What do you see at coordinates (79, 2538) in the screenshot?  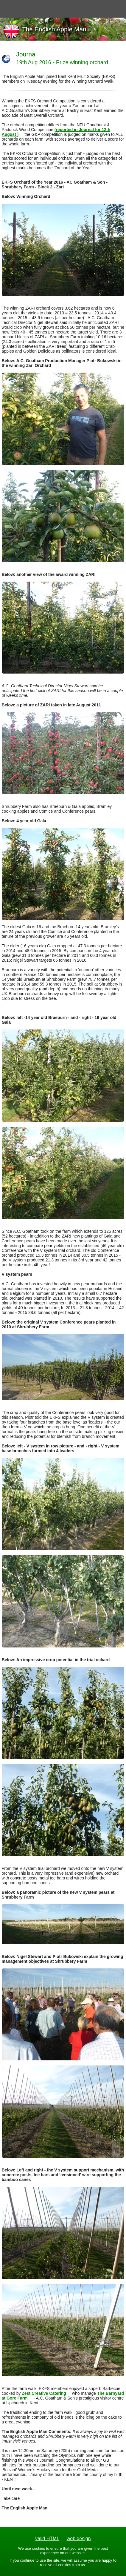 I see `web design` at bounding box center [79, 2538].